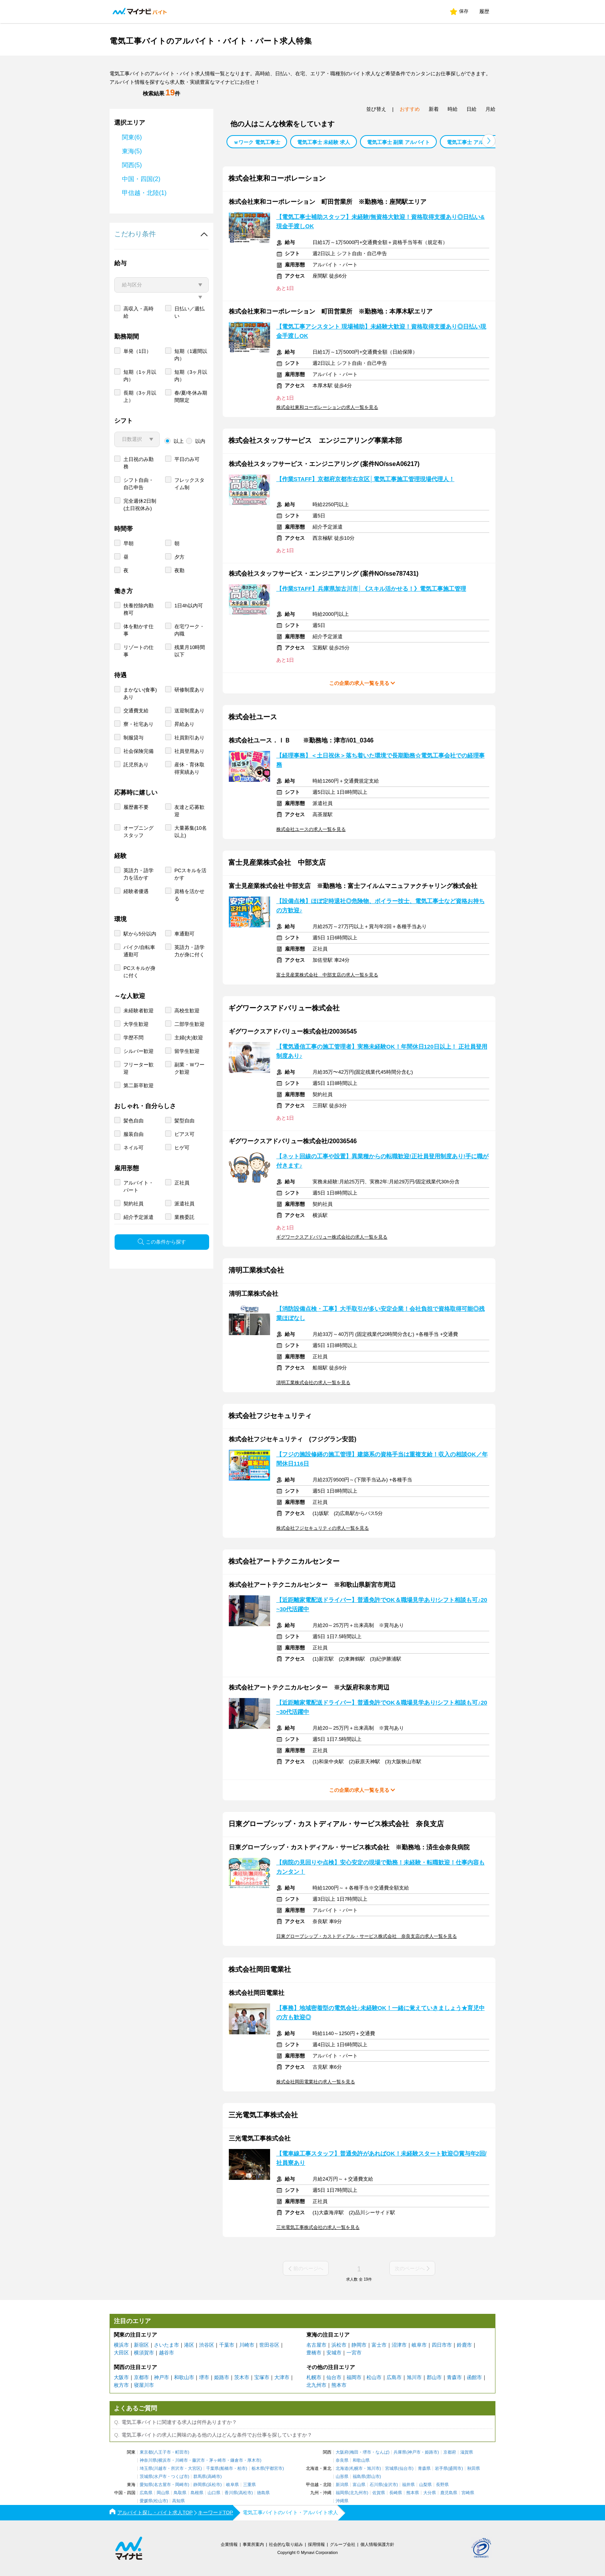  What do you see at coordinates (381, 2452) in the screenshot?
I see `なんば` at bounding box center [381, 2452].